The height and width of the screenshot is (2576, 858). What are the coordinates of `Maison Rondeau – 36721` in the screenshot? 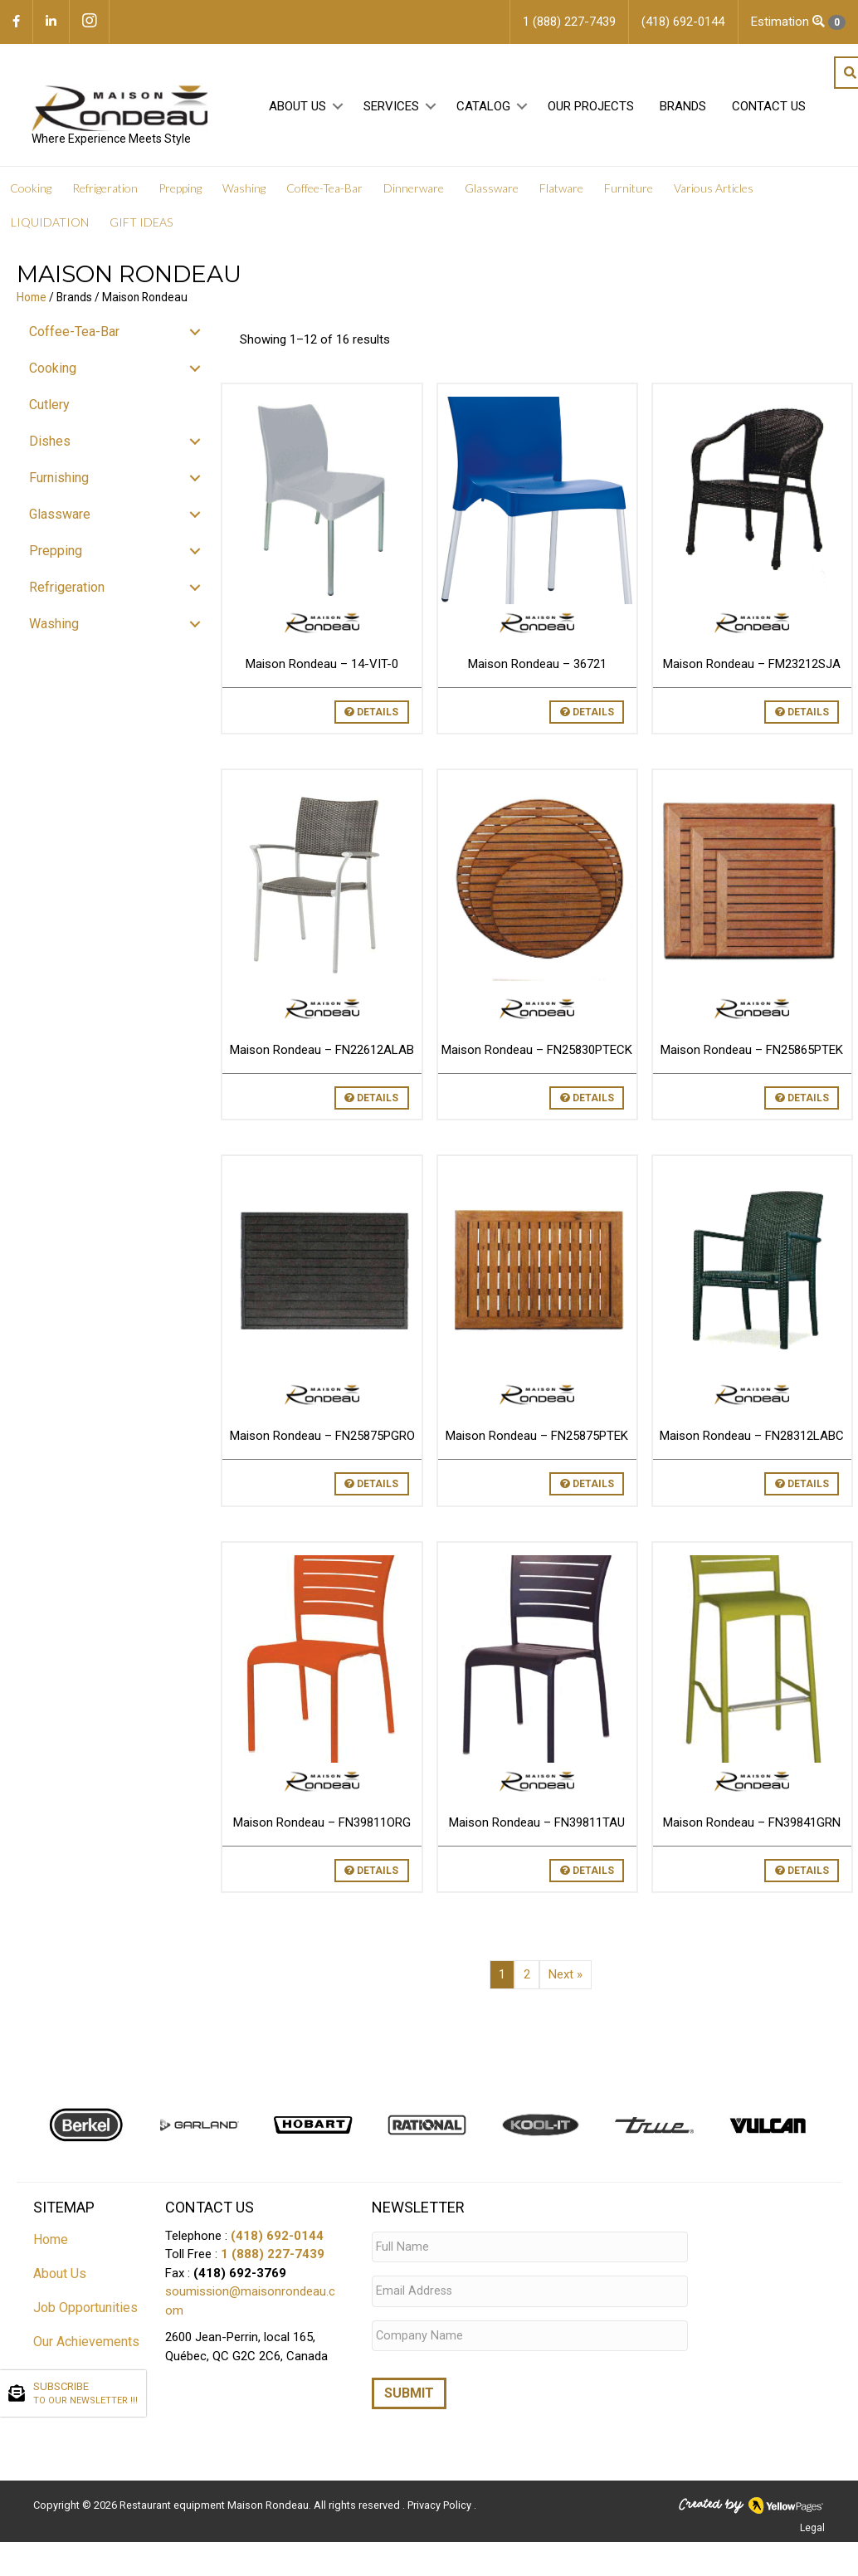 It's located at (537, 666).